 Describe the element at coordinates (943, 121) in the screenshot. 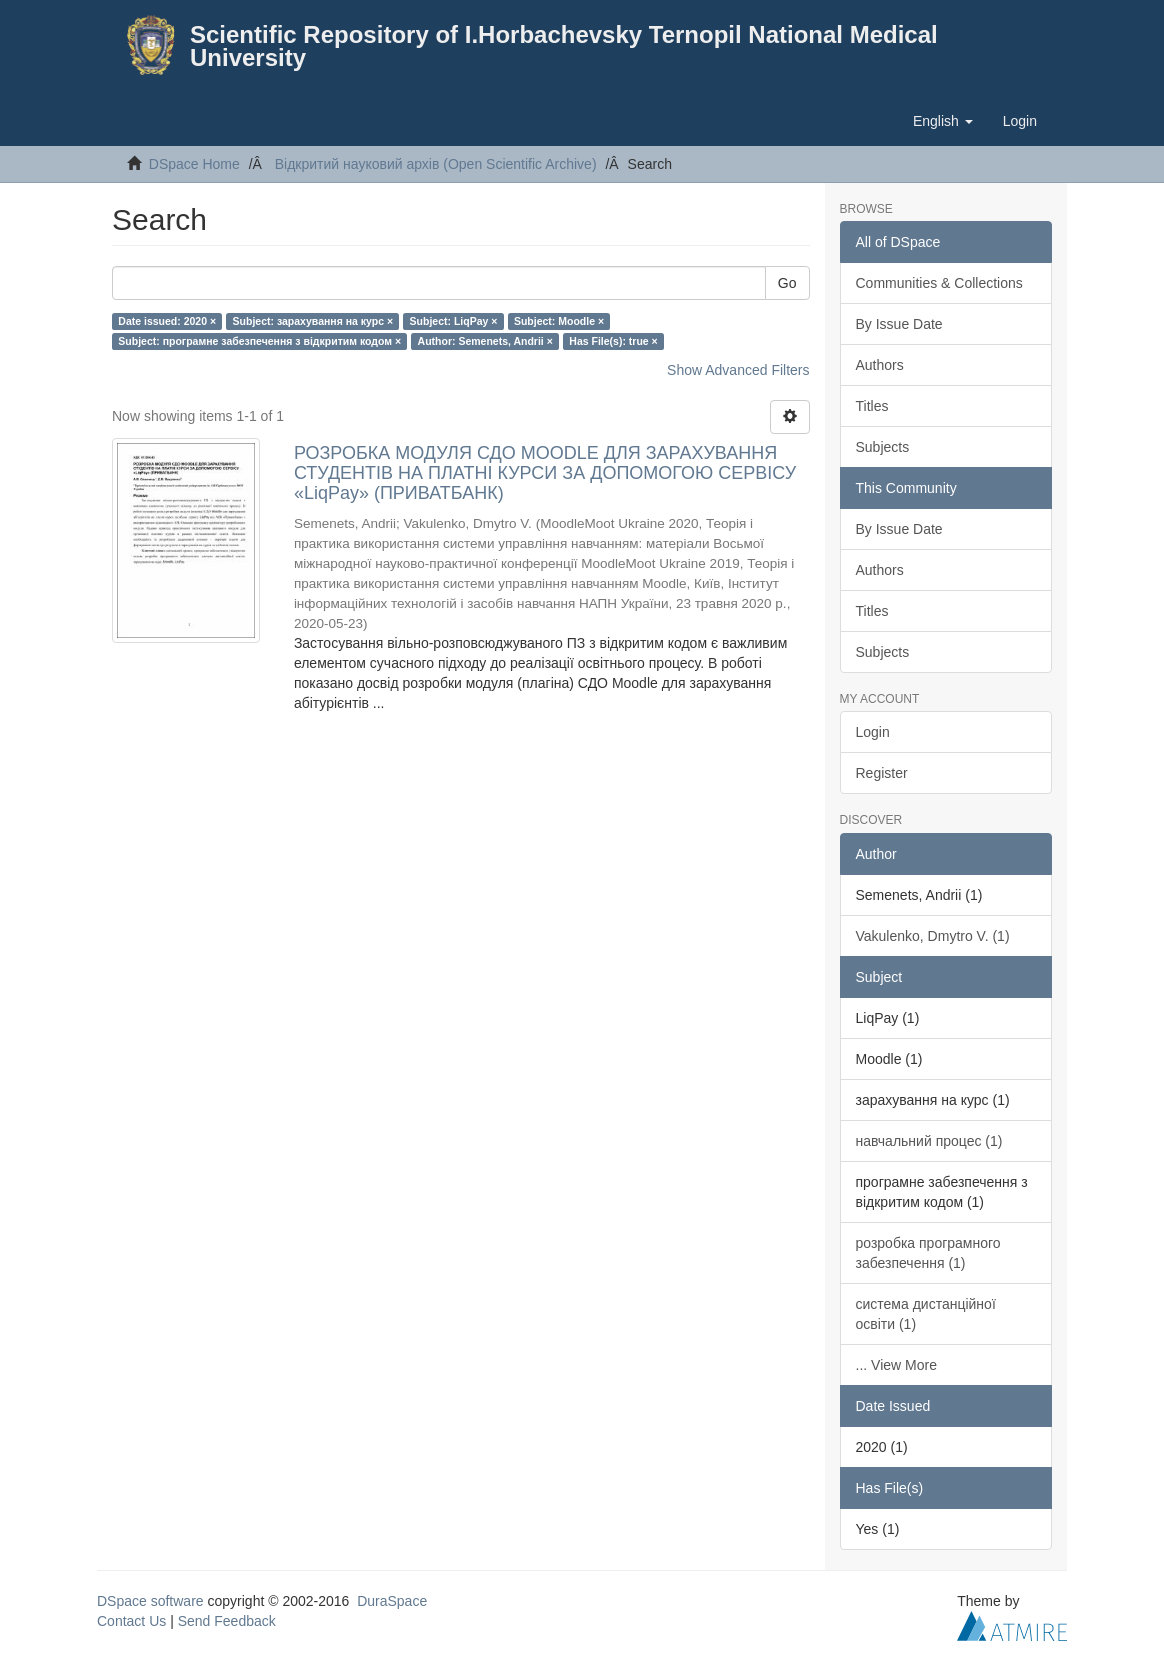

I see `[button]` at that location.